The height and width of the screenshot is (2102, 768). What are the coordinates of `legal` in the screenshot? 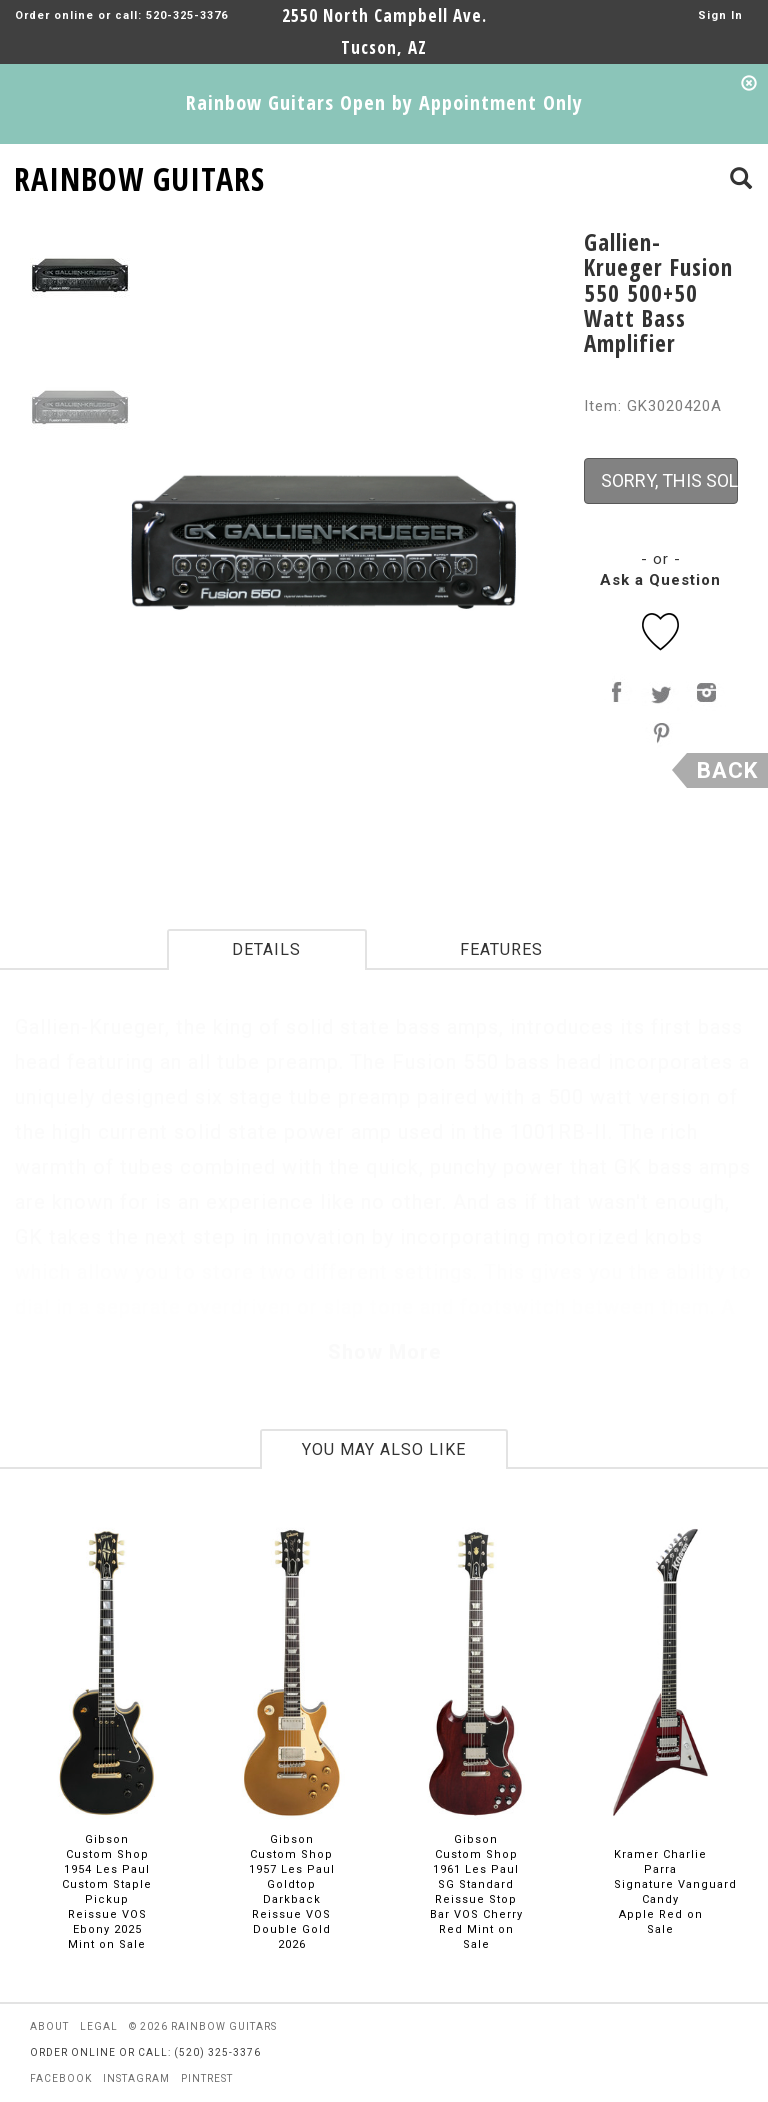 It's located at (99, 2026).